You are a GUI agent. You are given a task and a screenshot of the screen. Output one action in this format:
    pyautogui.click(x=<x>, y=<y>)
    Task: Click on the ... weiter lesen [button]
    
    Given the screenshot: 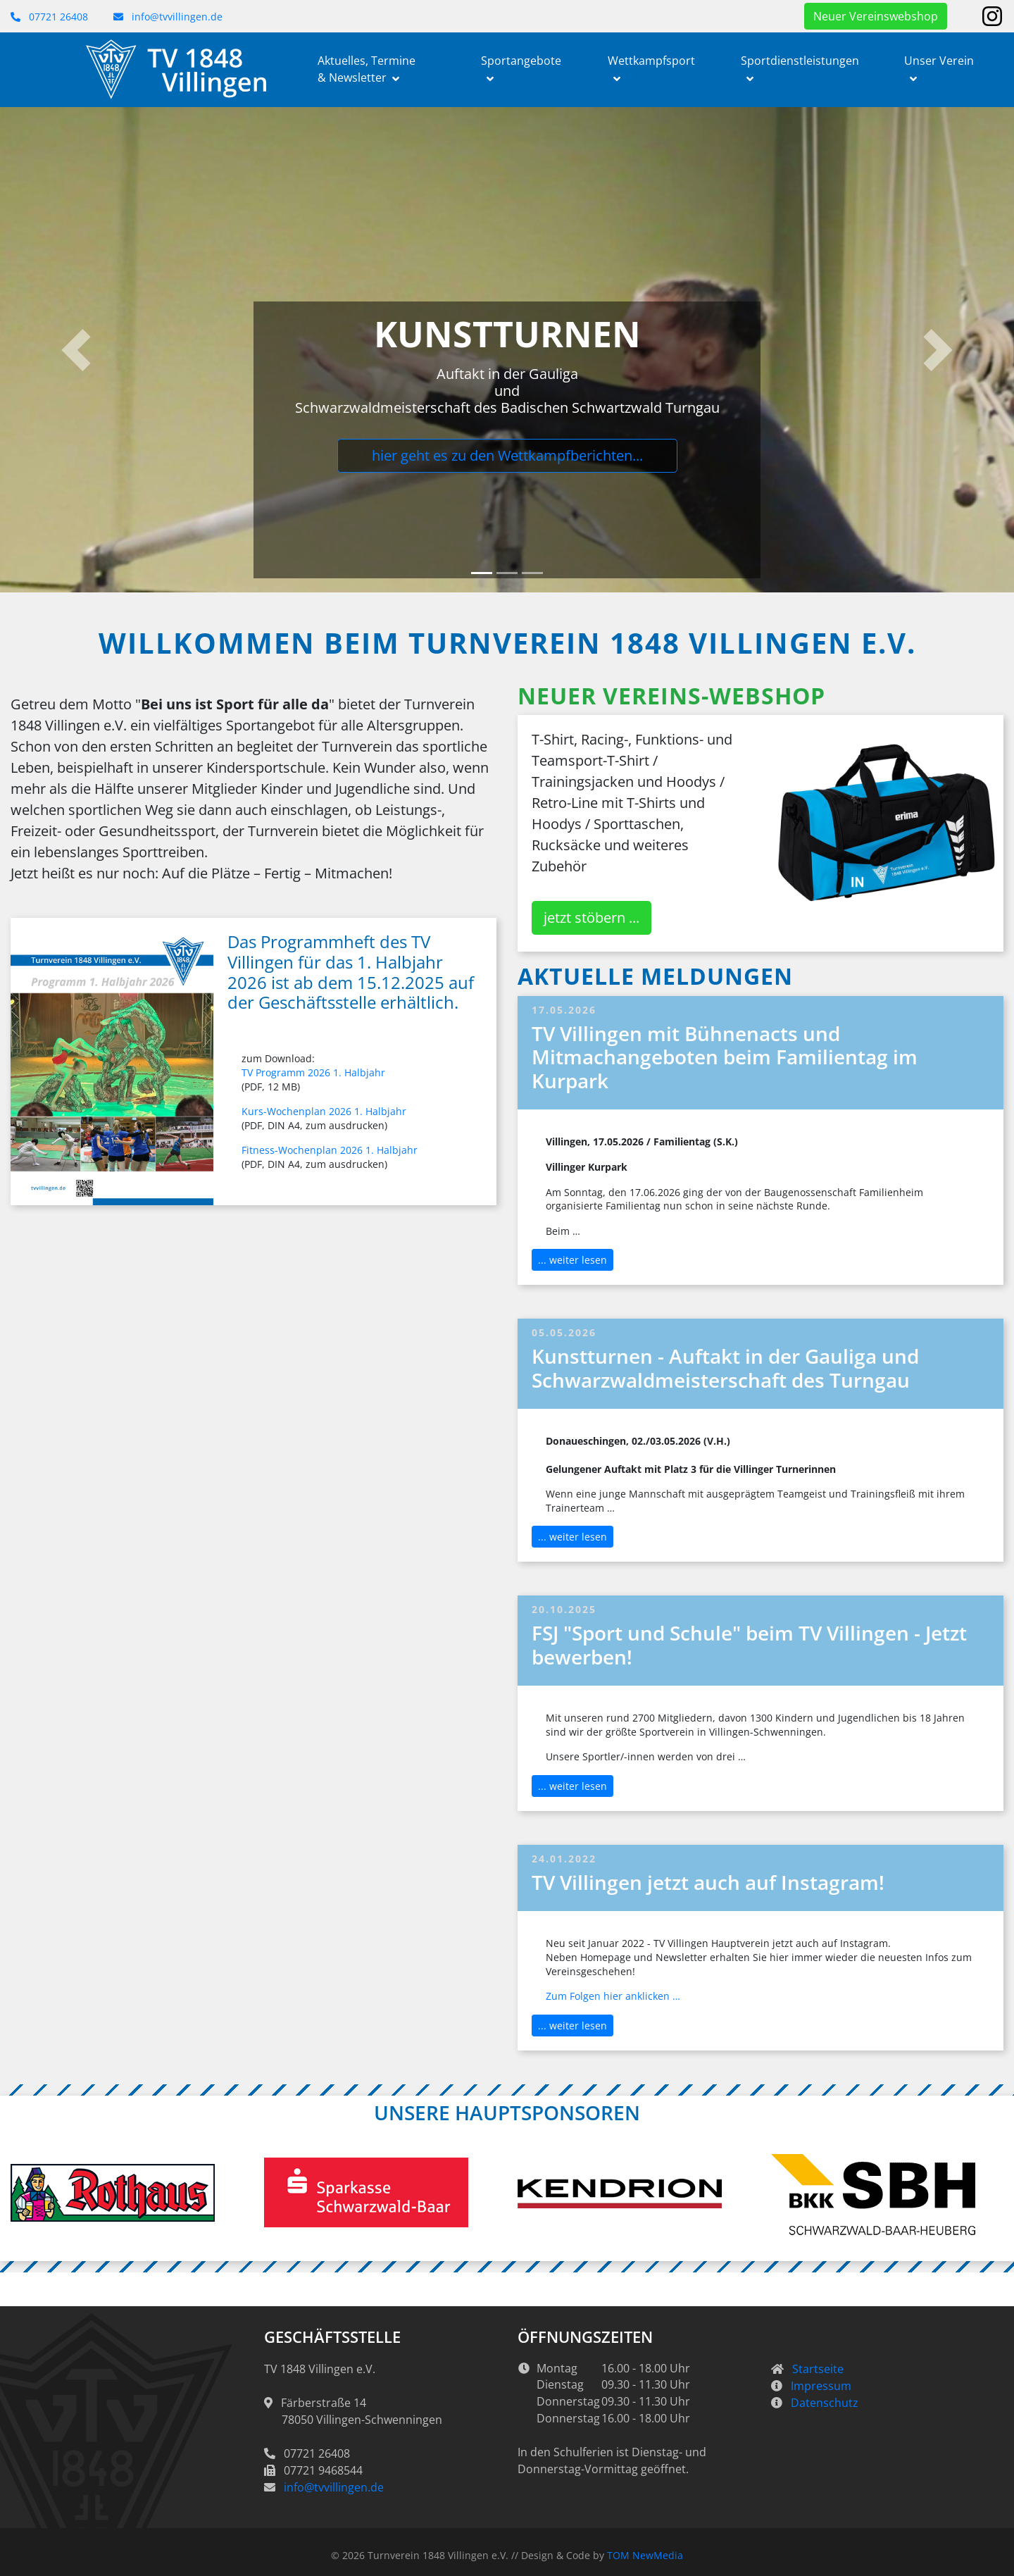 What is the action you would take?
    pyautogui.click(x=572, y=1260)
    